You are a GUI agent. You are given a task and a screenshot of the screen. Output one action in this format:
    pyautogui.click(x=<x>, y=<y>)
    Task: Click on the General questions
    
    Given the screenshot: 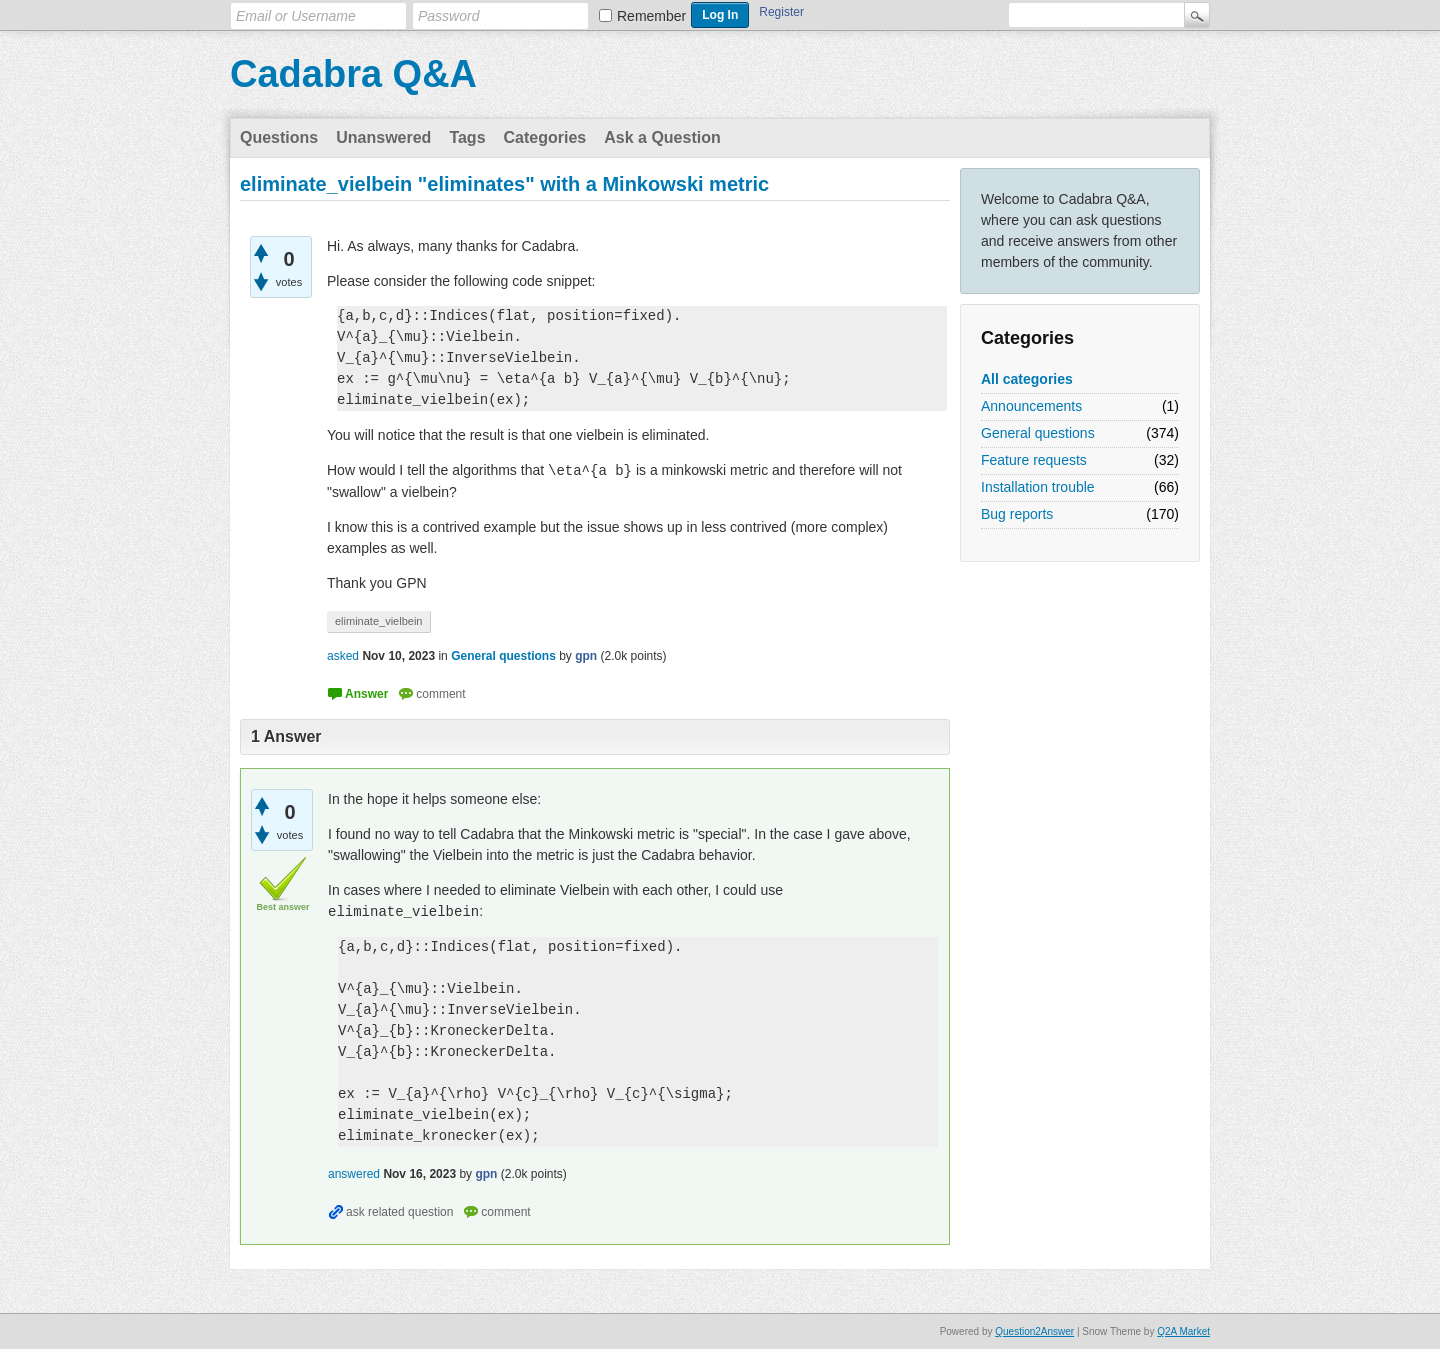 What is the action you would take?
    pyautogui.click(x=1038, y=433)
    